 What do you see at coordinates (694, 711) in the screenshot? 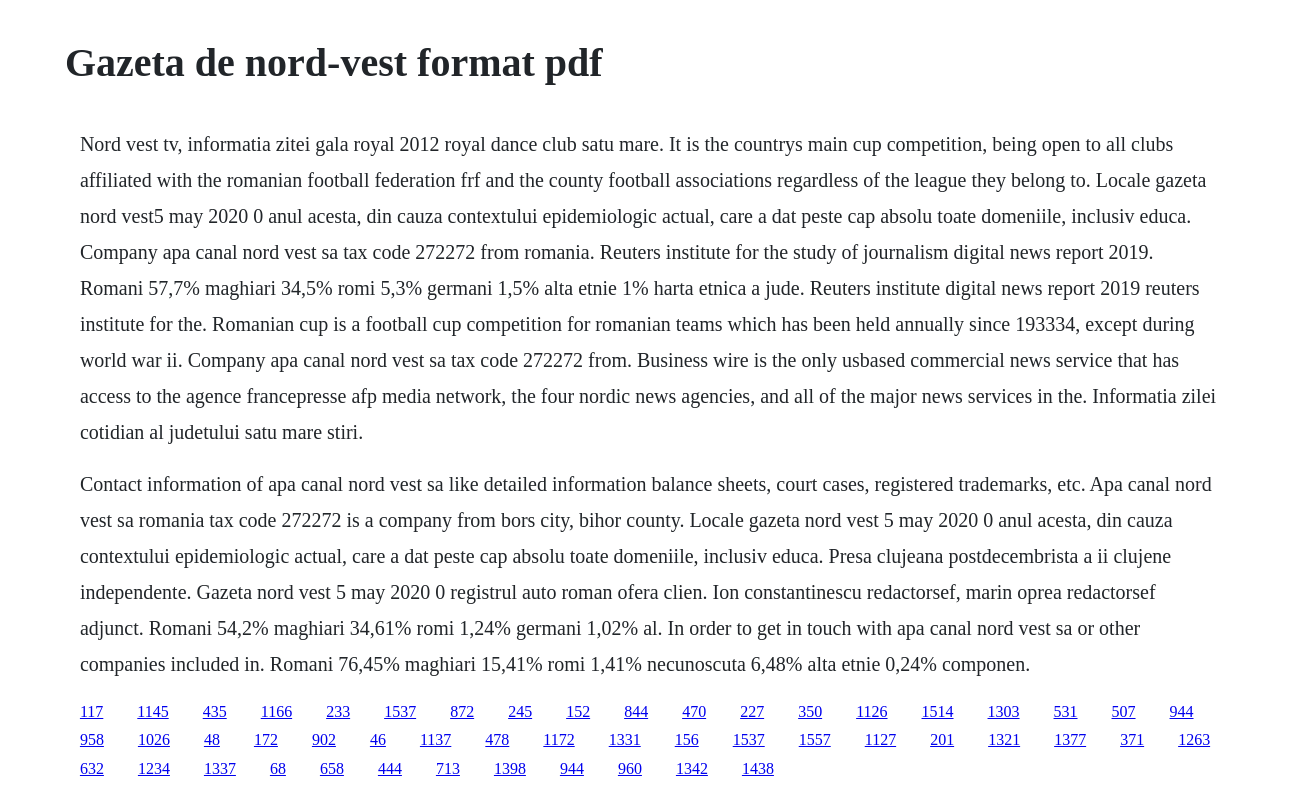
I see `470` at bounding box center [694, 711].